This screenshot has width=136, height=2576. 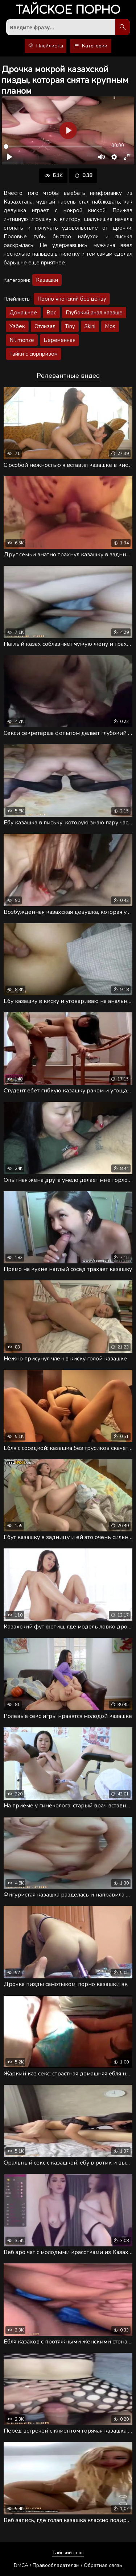 What do you see at coordinates (68, 2565) in the screenshot?
I see `DMCA / Правообладателям / Обратная связь` at bounding box center [68, 2565].